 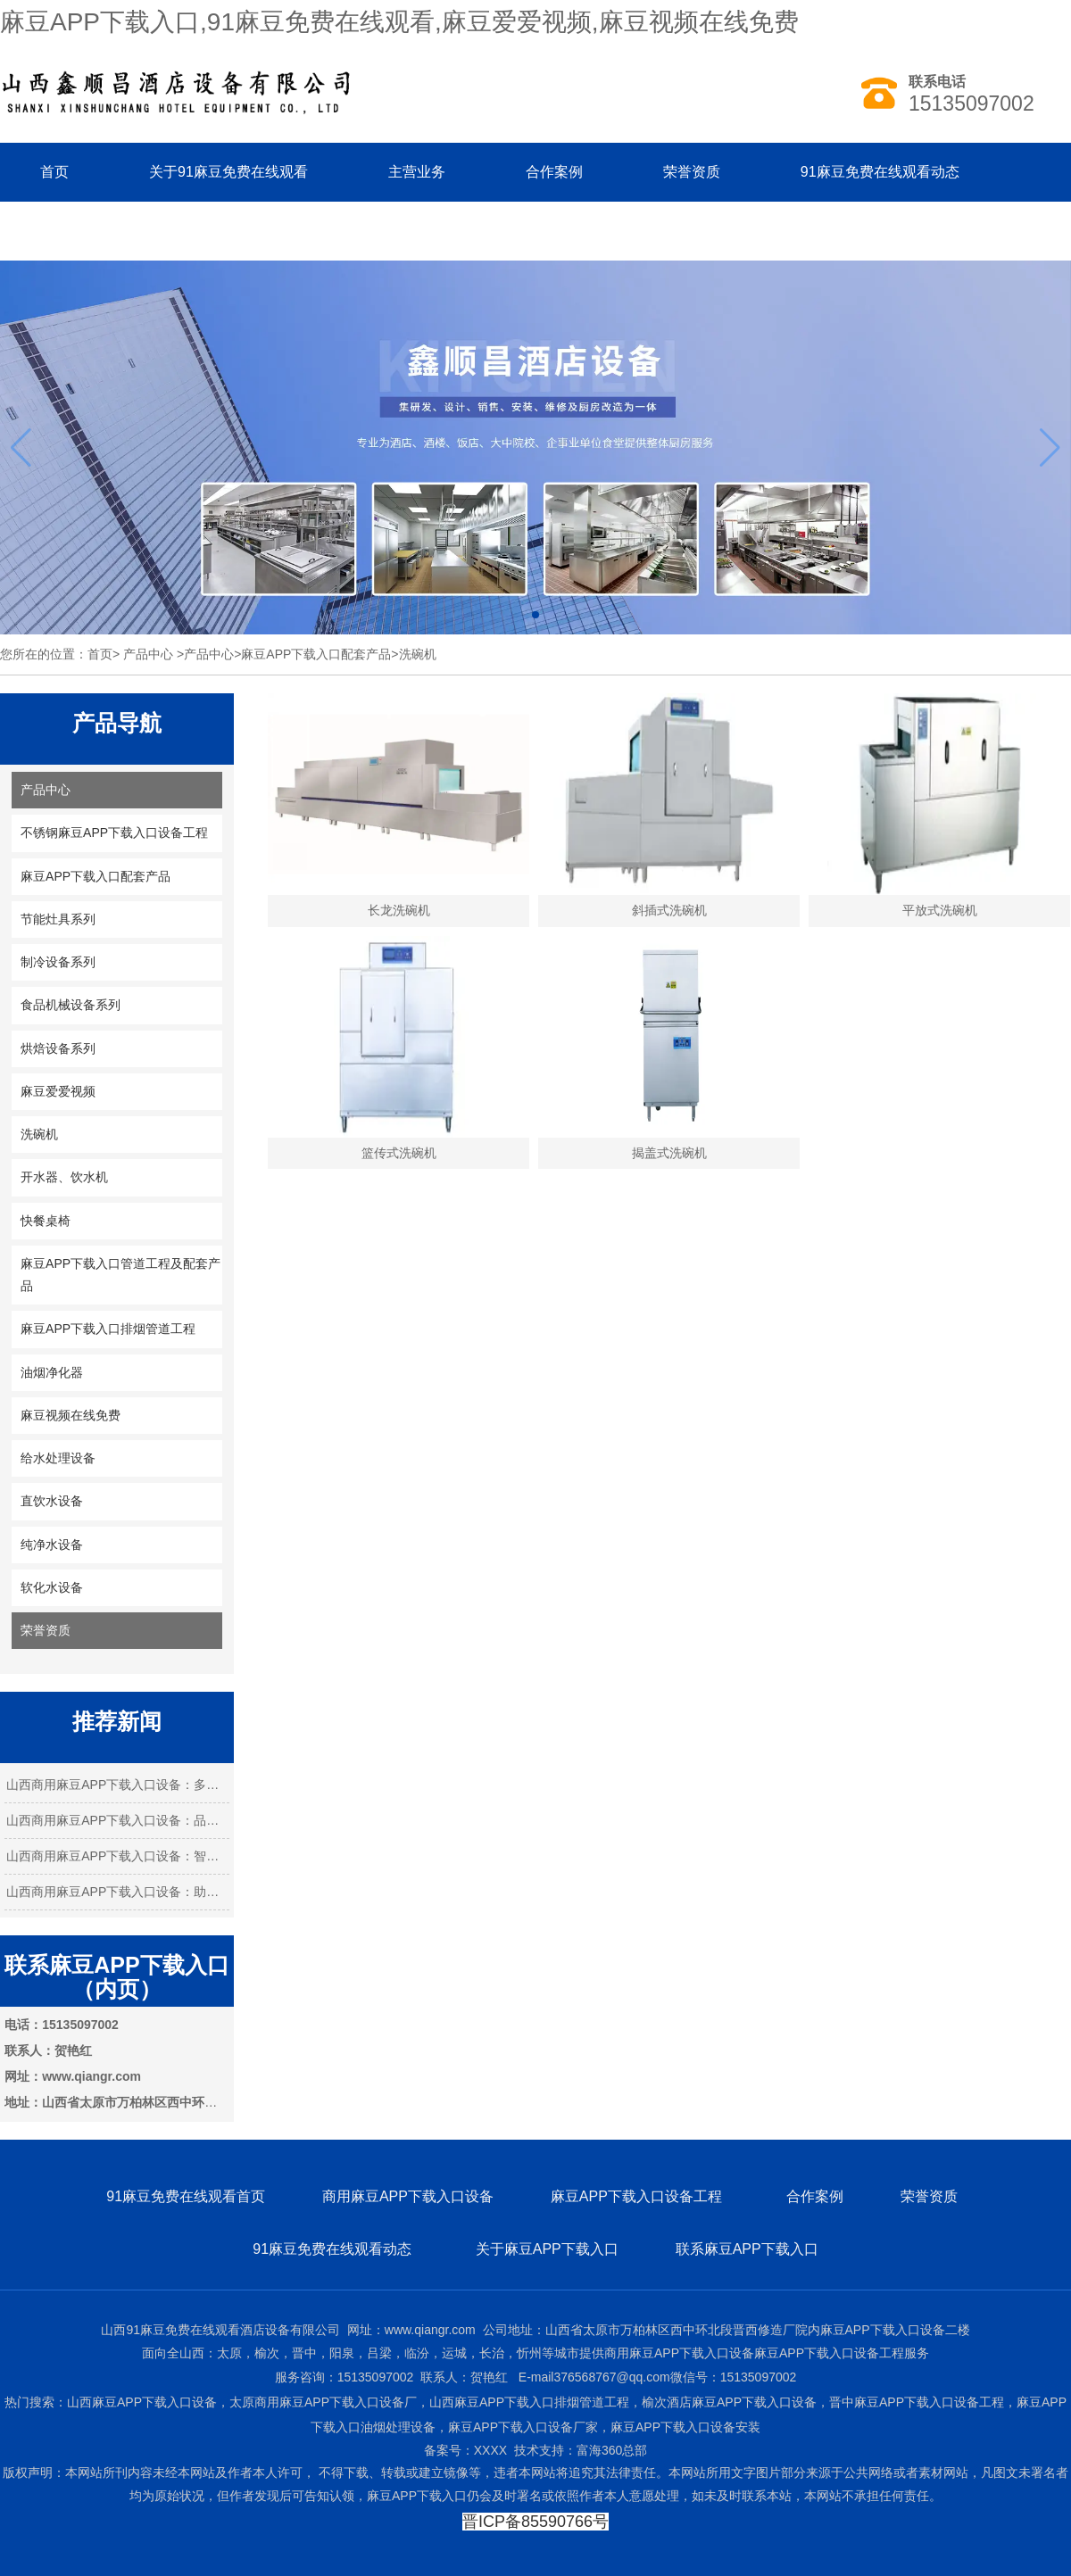 I want to click on 山西商用麻豆APP下载入口设备：助力餐饮业…, so click(x=117, y=1891).